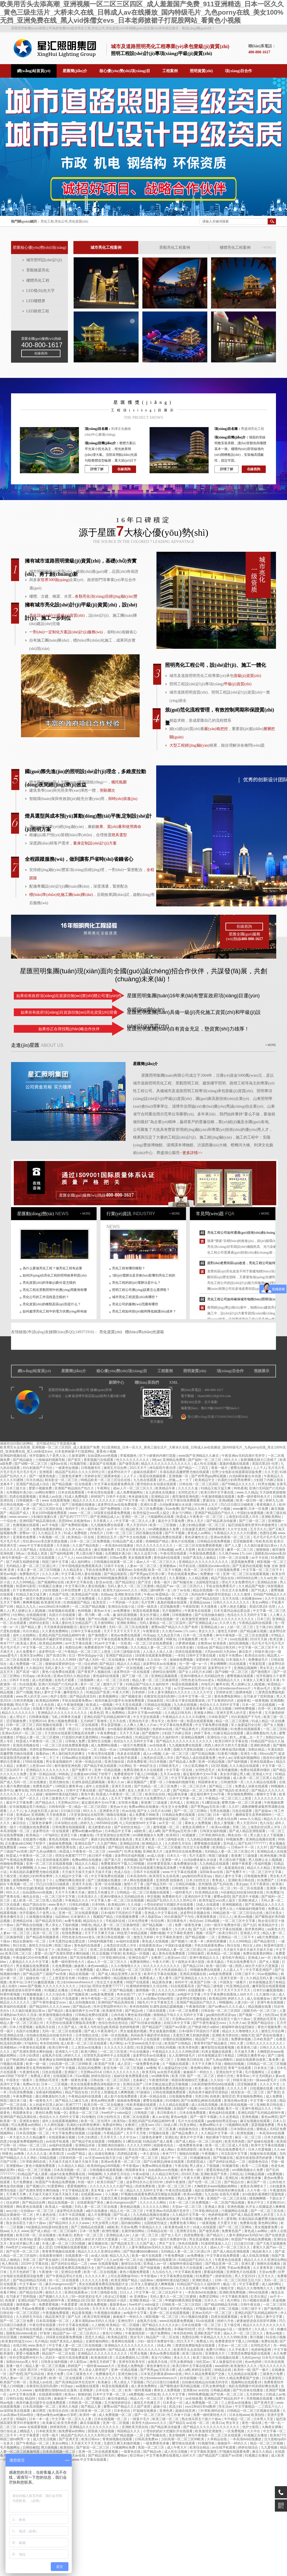 The width and height of the screenshot is (287, 2576). Describe the element at coordinates (57, 2154) in the screenshot. I see `欧美第1页` at that location.